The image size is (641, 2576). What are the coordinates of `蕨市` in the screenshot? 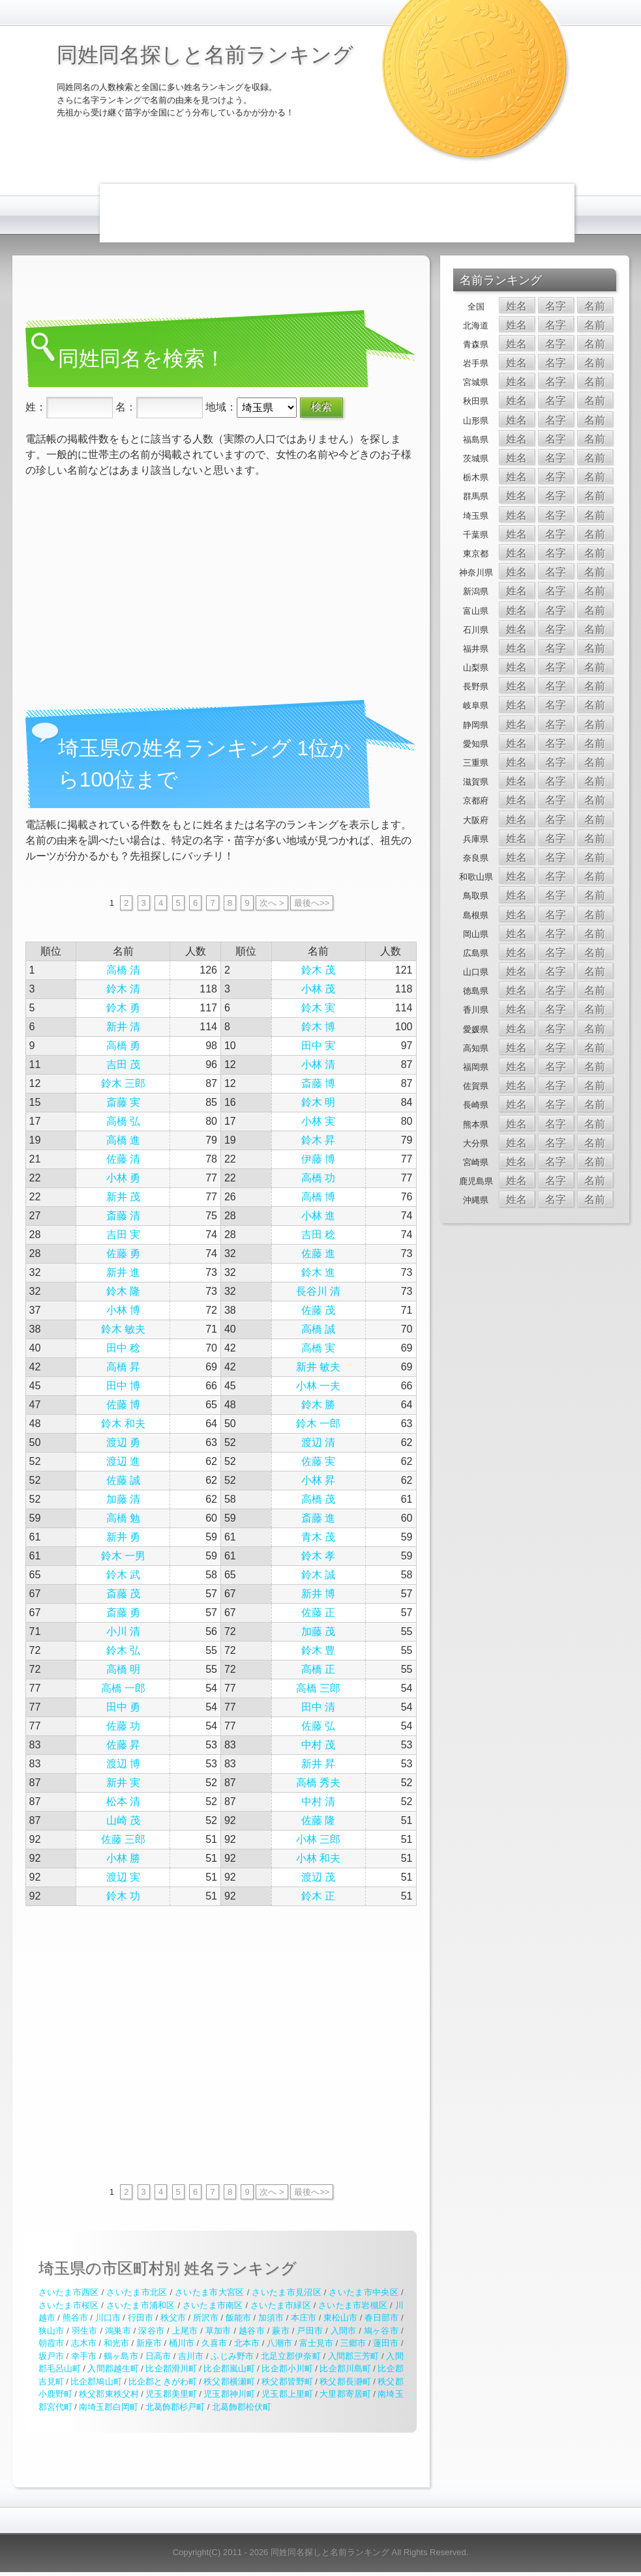 It's located at (281, 2331).